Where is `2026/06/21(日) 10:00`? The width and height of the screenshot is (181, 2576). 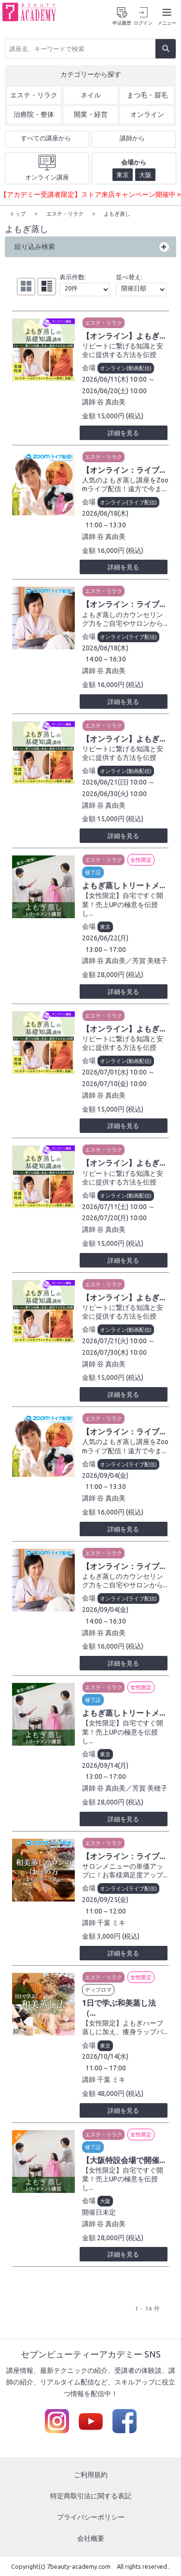
2026/06/21(日) 10:00 is located at coordinates (114, 781).